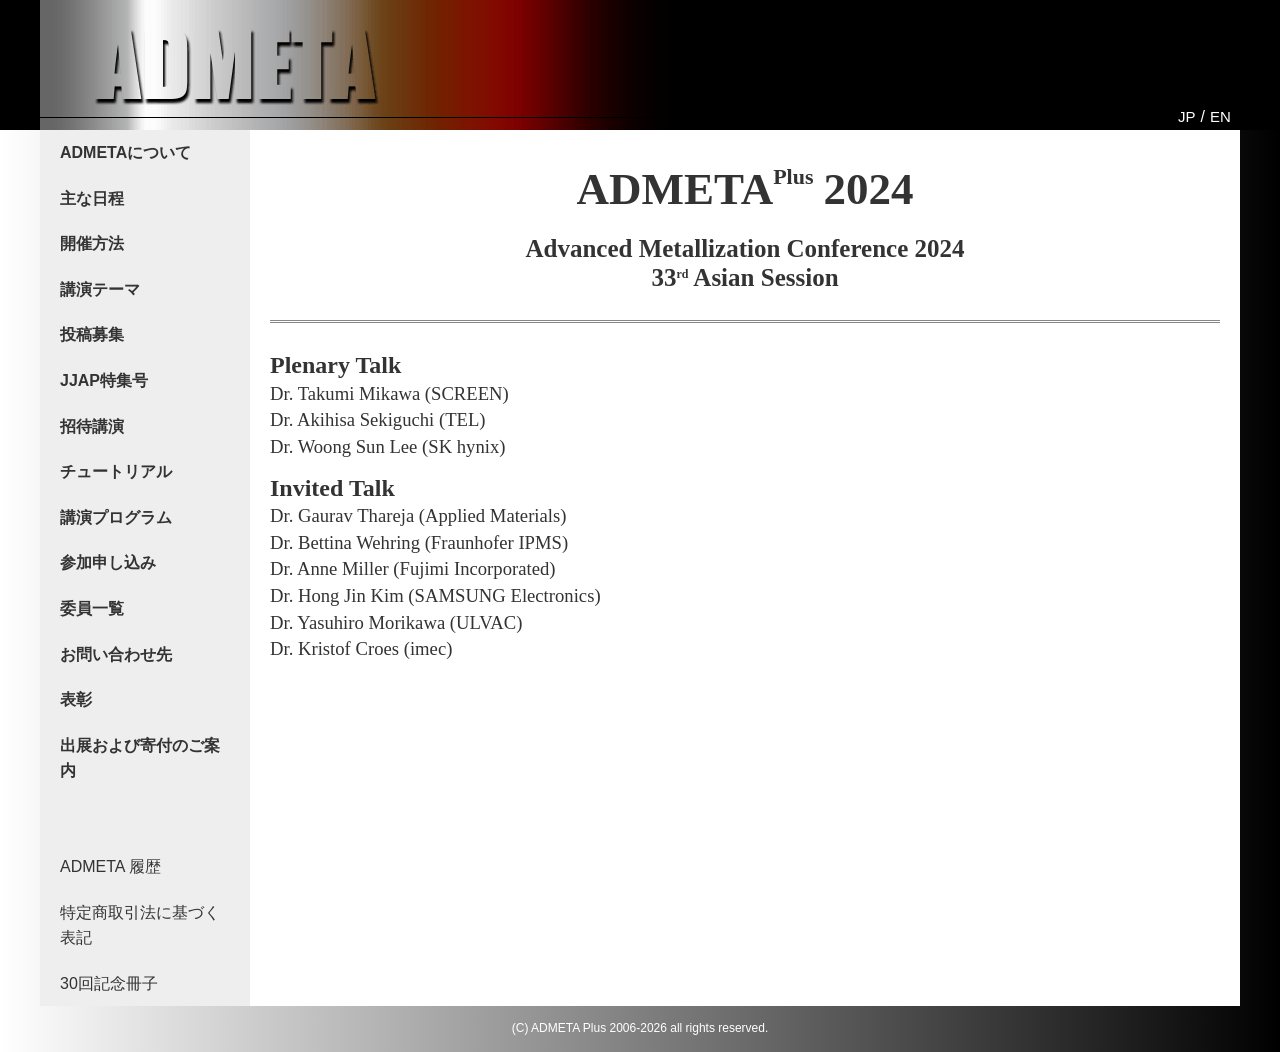  What do you see at coordinates (92, 198) in the screenshot?
I see `主な日程` at bounding box center [92, 198].